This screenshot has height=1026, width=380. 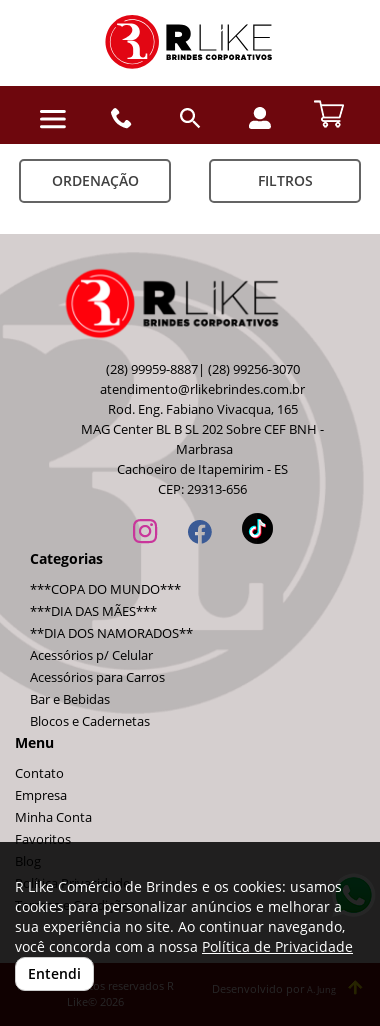 I want to click on **DIA DOS NAMORADOS**, so click(x=111, y=633).